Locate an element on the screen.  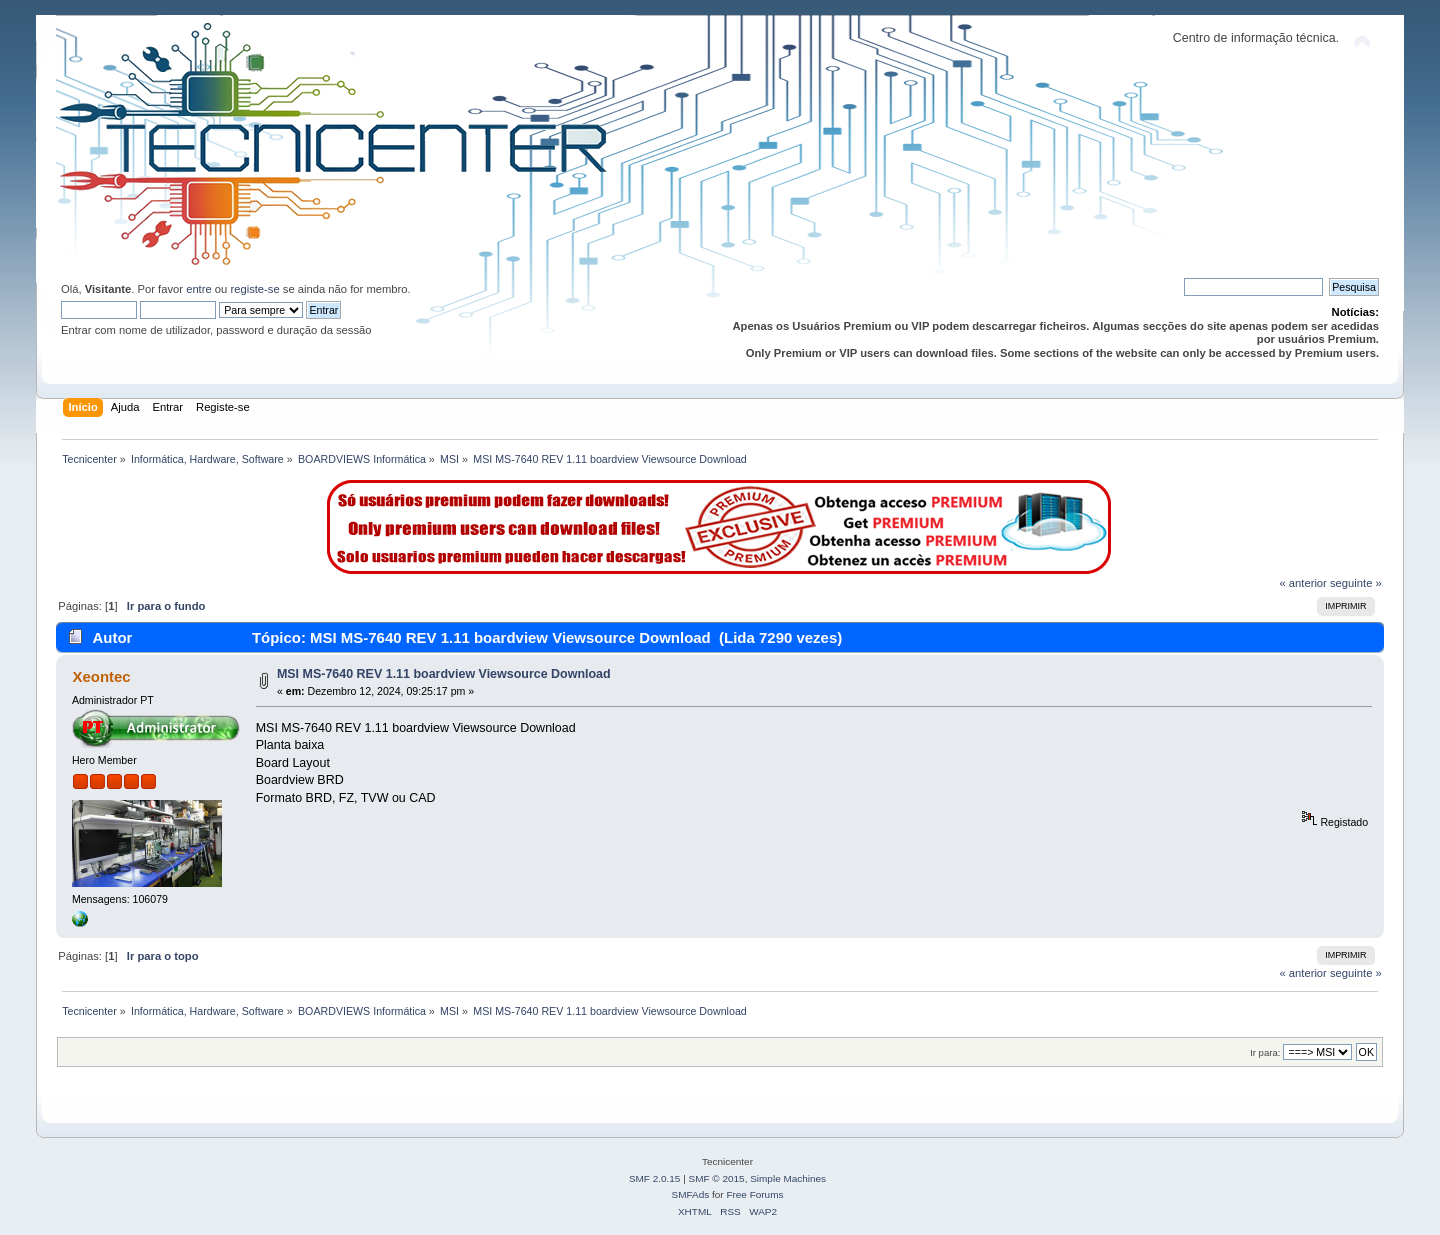
SMFAds is located at coordinates (691, 1194).